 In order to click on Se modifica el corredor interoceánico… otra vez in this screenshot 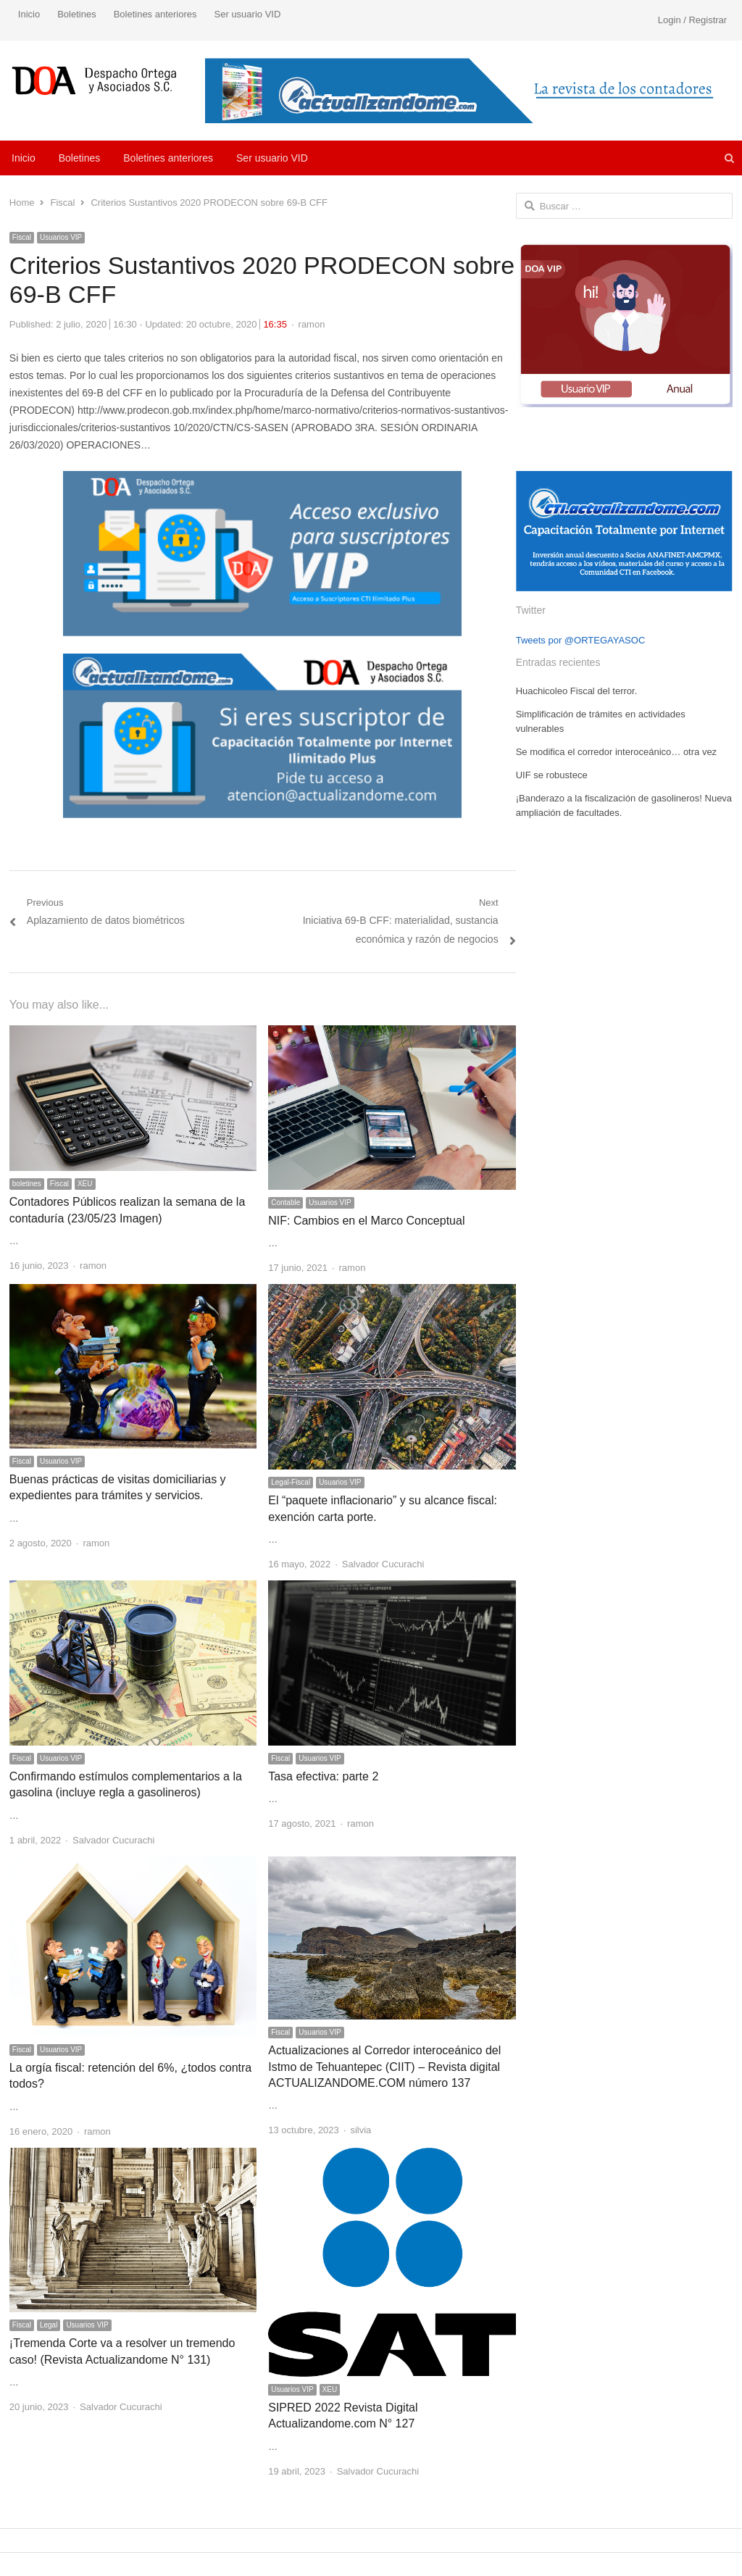, I will do `click(616, 751)`.